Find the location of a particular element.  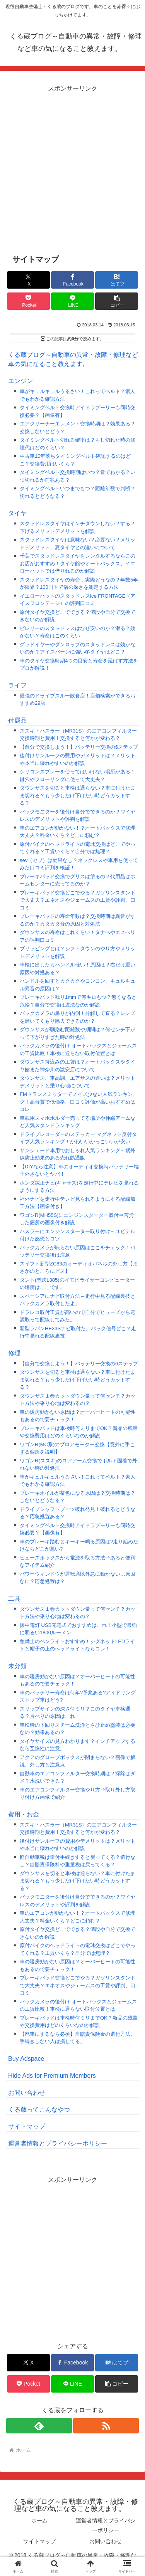

Hide Ads for Premium Members is located at coordinates (52, 2075).